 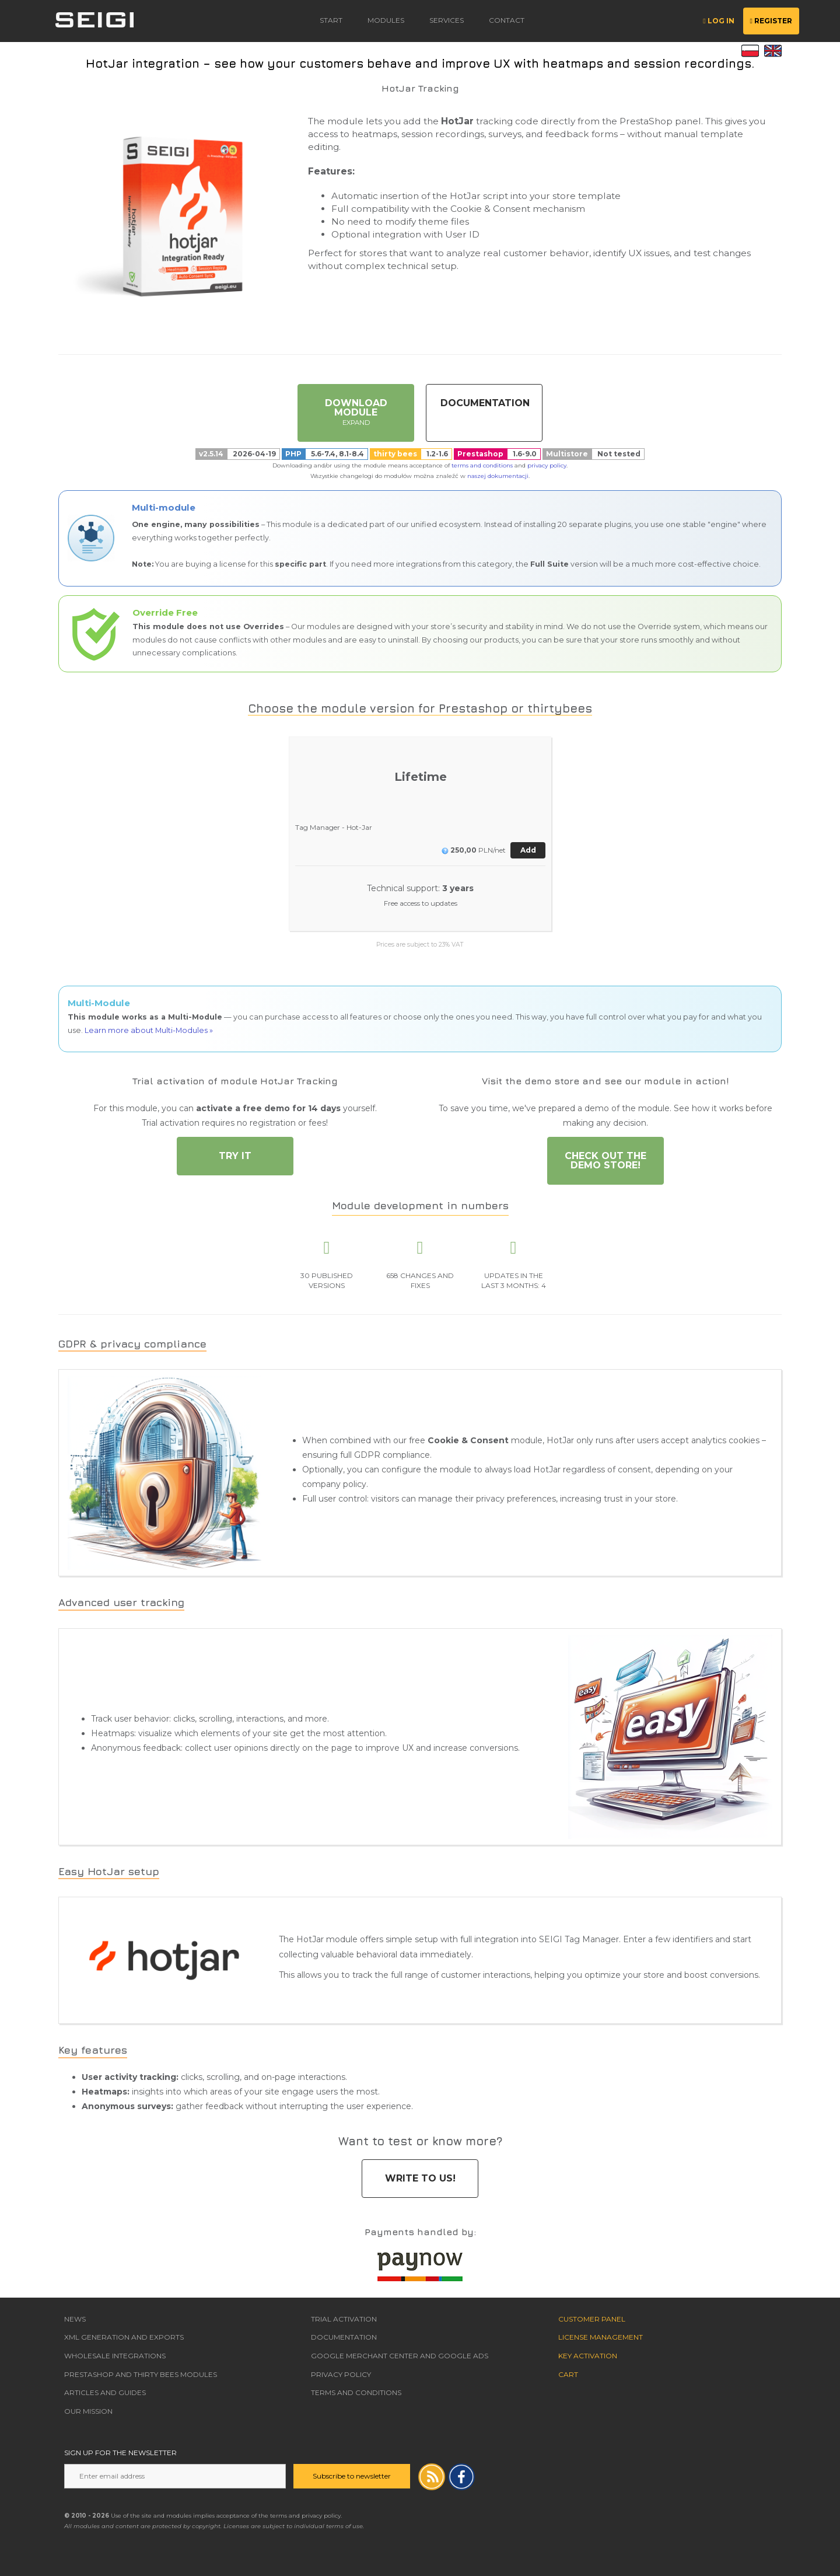 What do you see at coordinates (546, 465) in the screenshot?
I see `privacy policy` at bounding box center [546, 465].